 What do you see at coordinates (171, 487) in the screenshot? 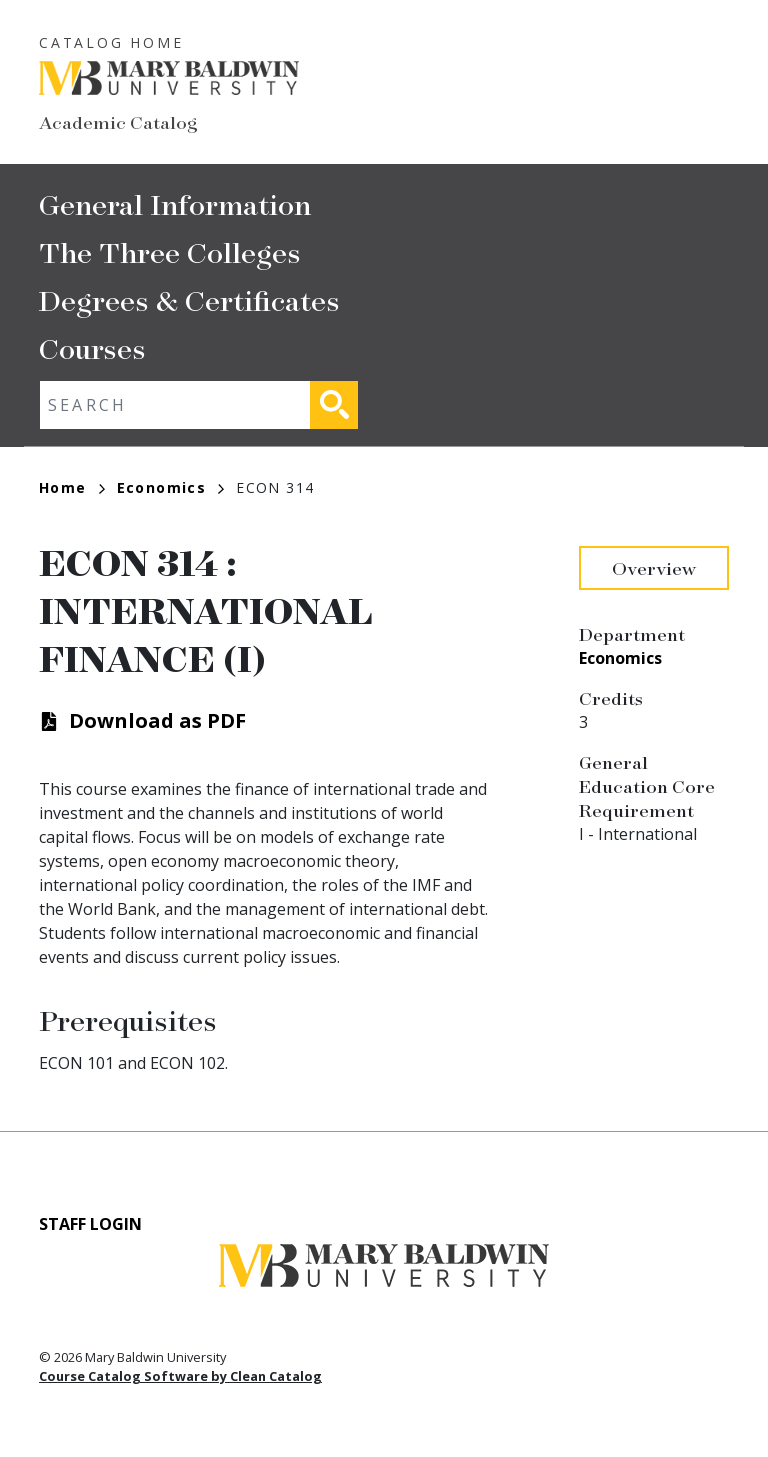
I see `Economics` at bounding box center [171, 487].